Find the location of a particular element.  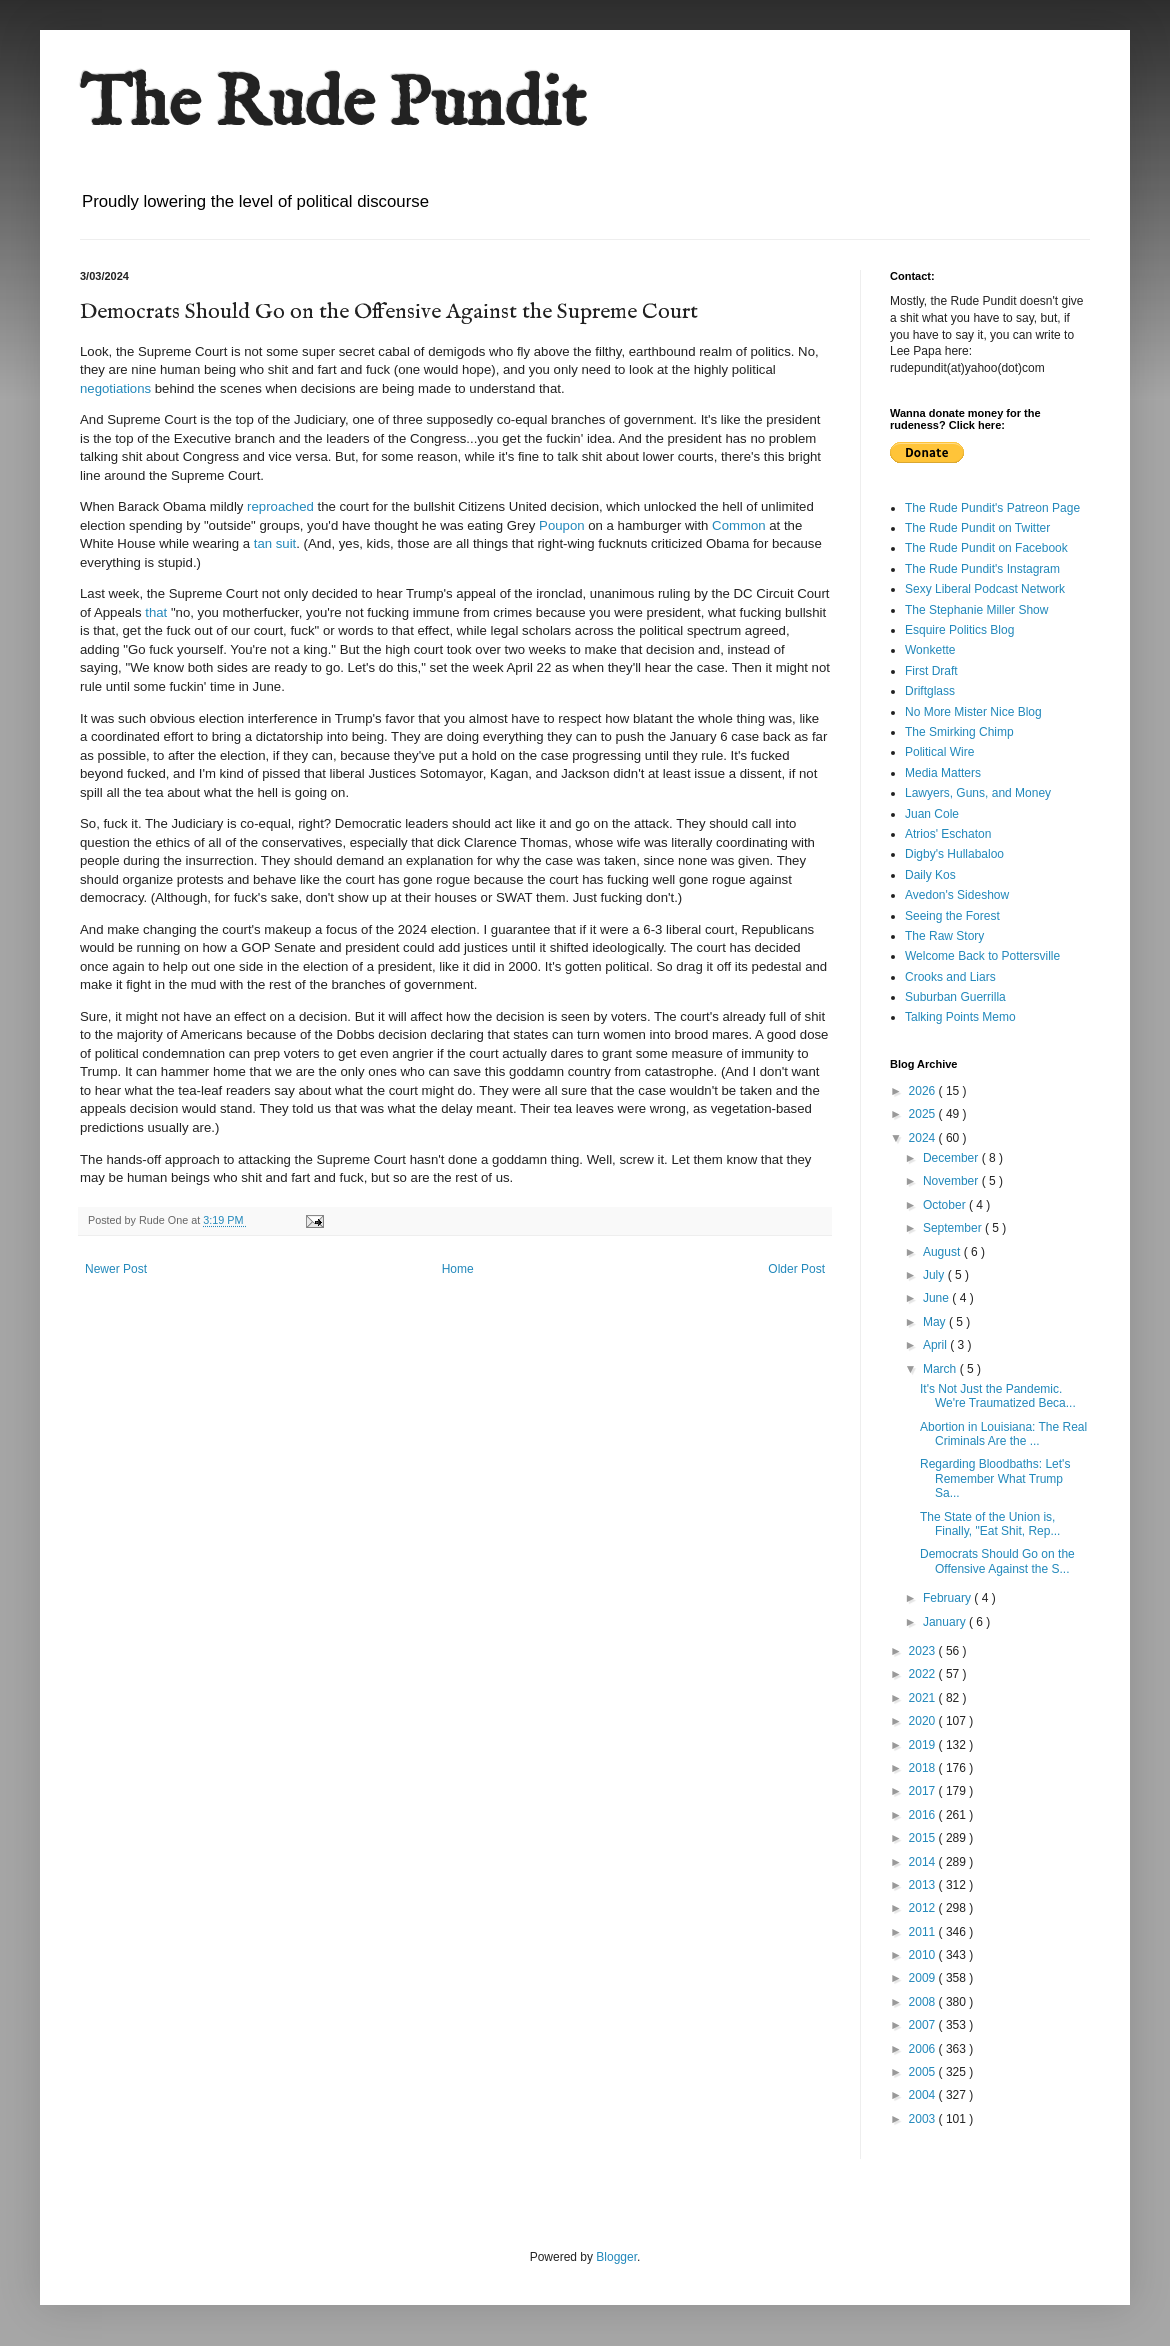

Sexy Liberal Podcast Network is located at coordinates (985, 589).